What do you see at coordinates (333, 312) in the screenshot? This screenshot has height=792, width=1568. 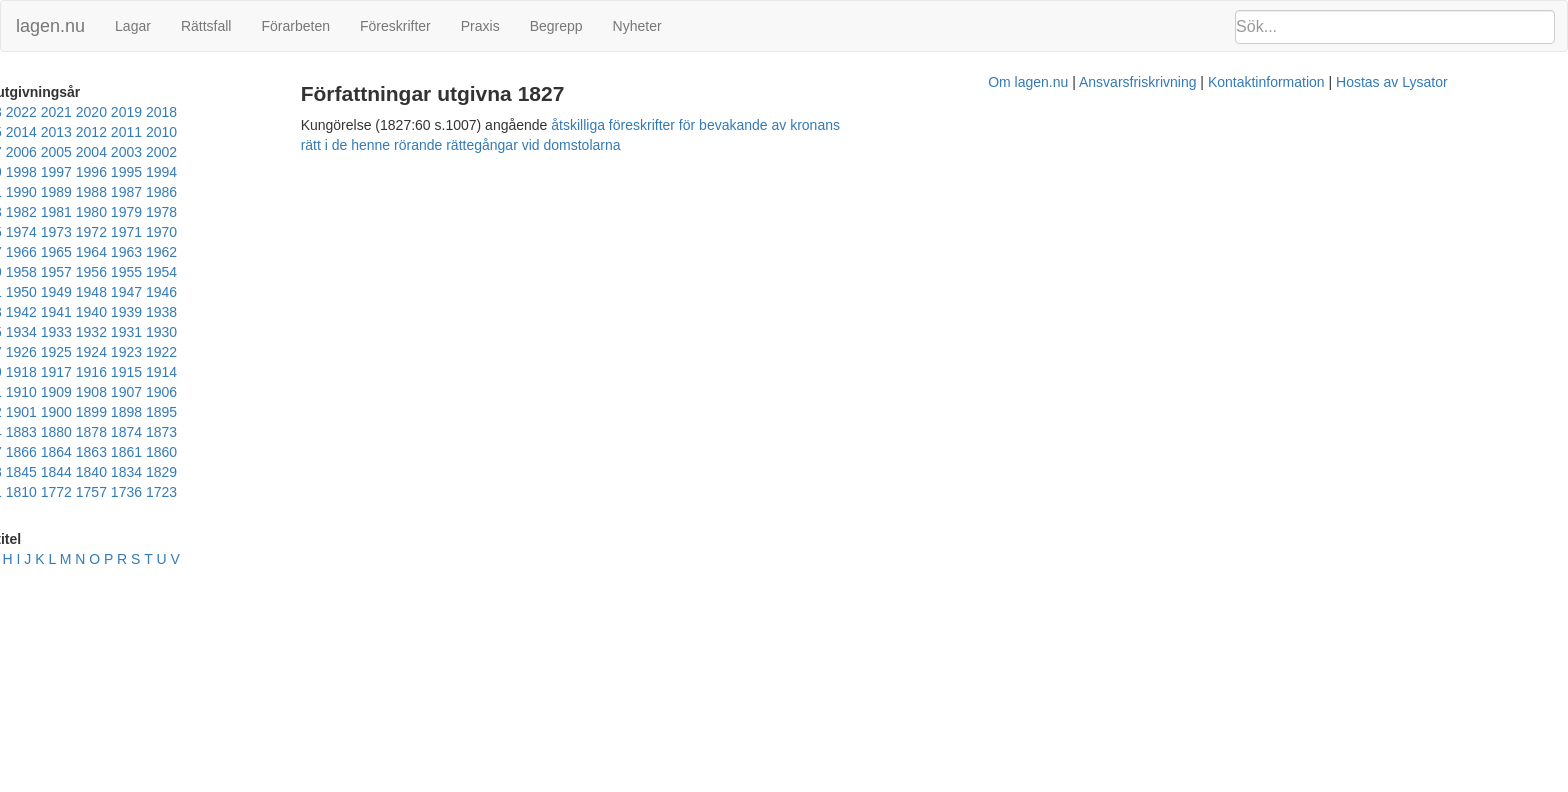 I see `1906` at bounding box center [333, 312].